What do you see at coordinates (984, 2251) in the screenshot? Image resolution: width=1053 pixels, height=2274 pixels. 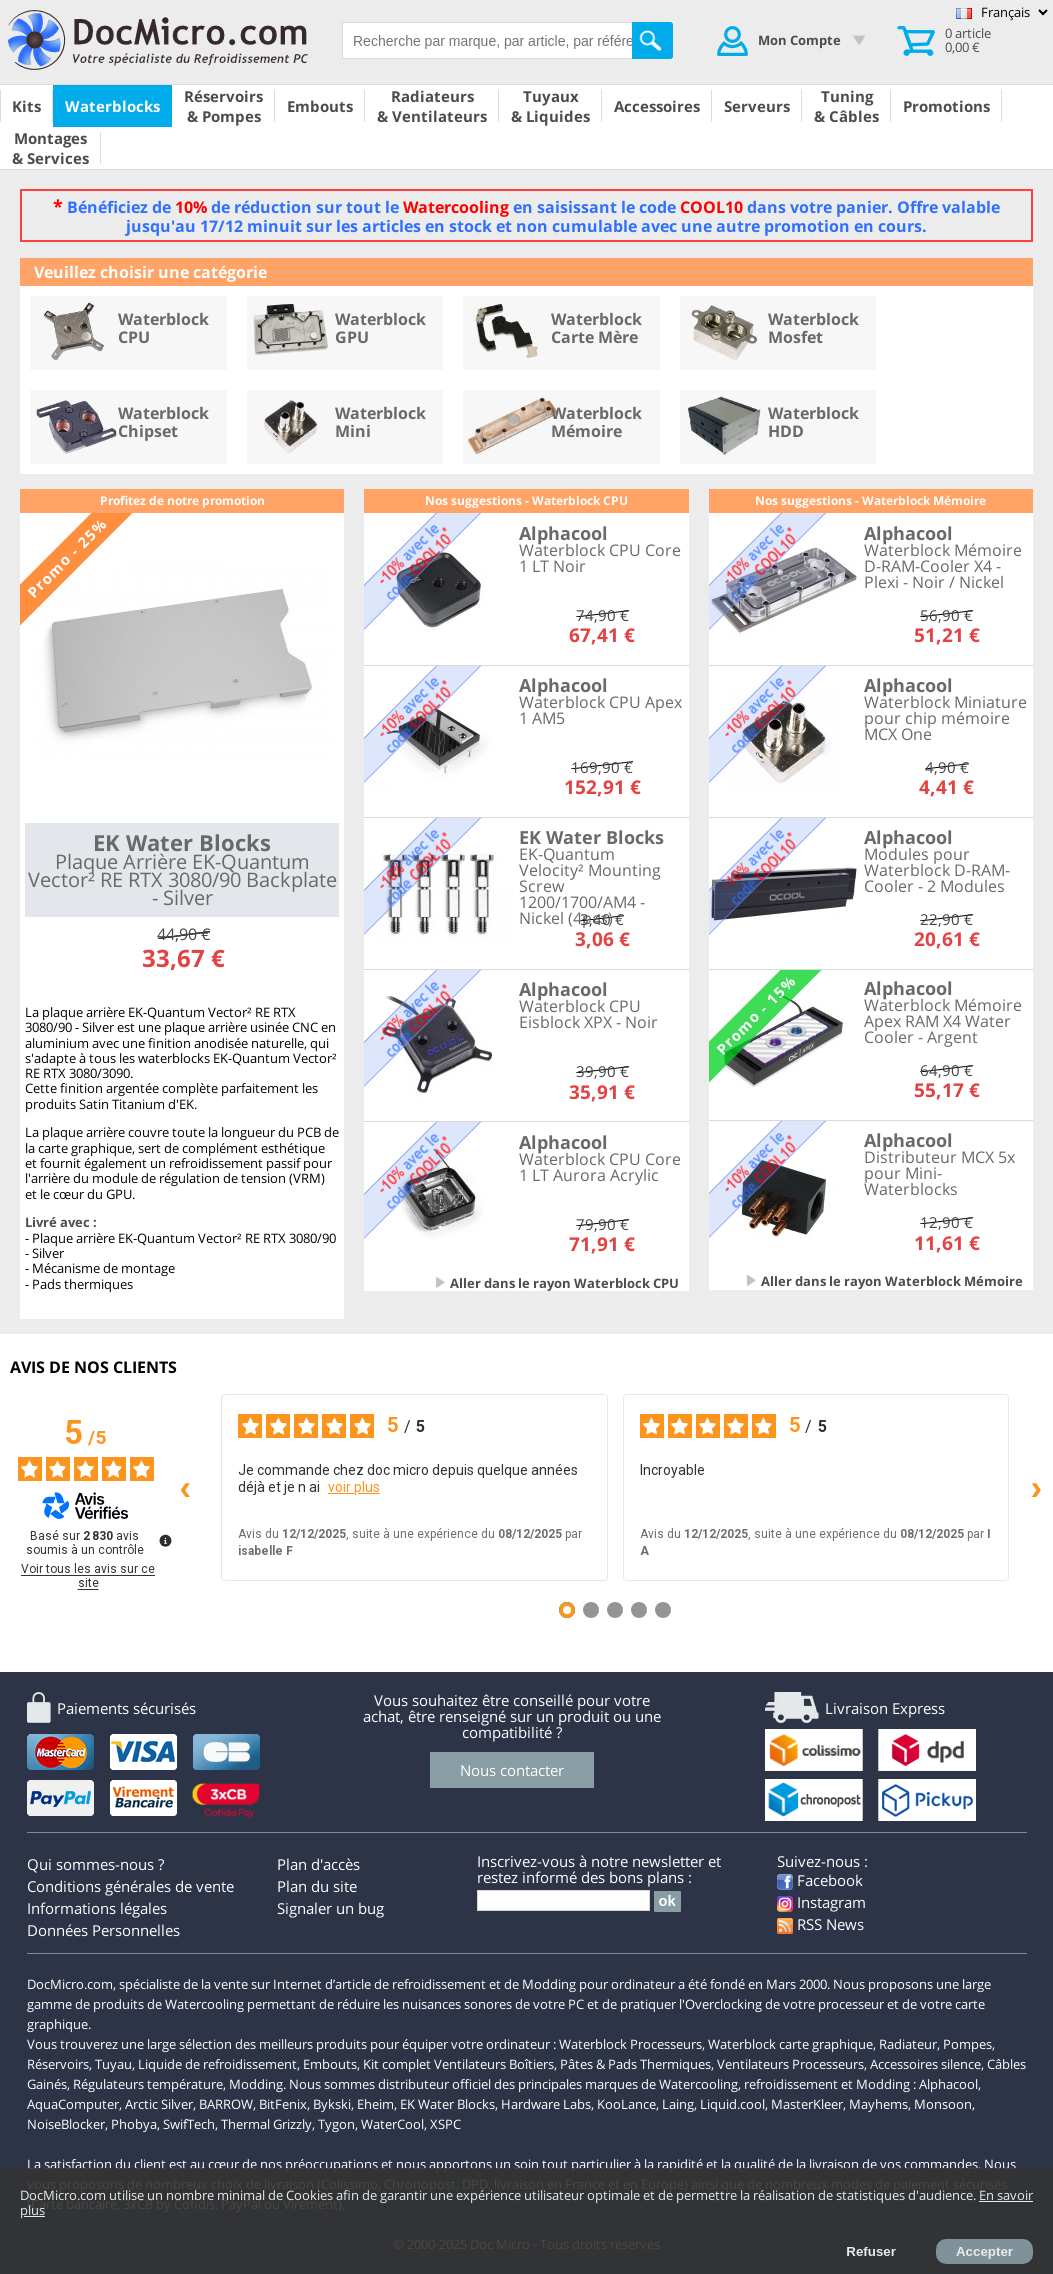 I see `Accepter` at bounding box center [984, 2251].